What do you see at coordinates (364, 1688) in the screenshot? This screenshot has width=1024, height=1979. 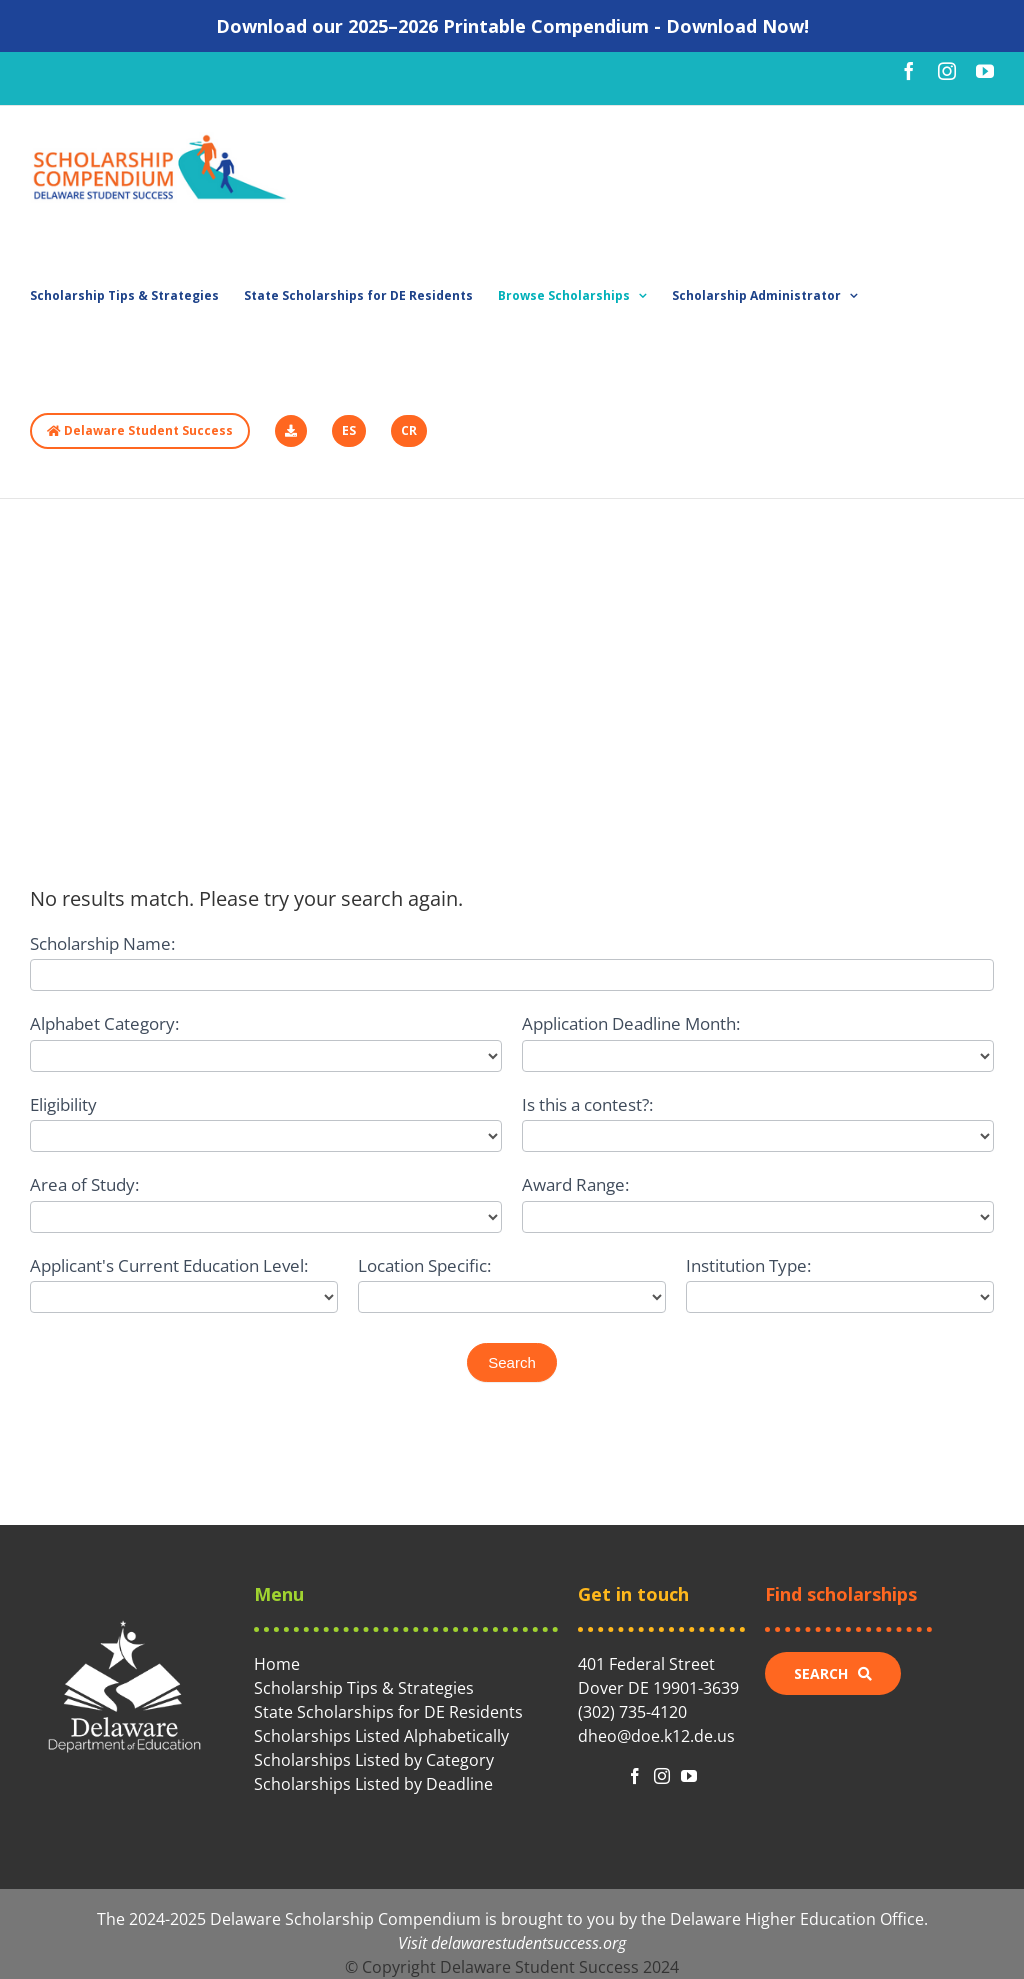 I see `Scholarship Tips & Strategies` at bounding box center [364, 1688].